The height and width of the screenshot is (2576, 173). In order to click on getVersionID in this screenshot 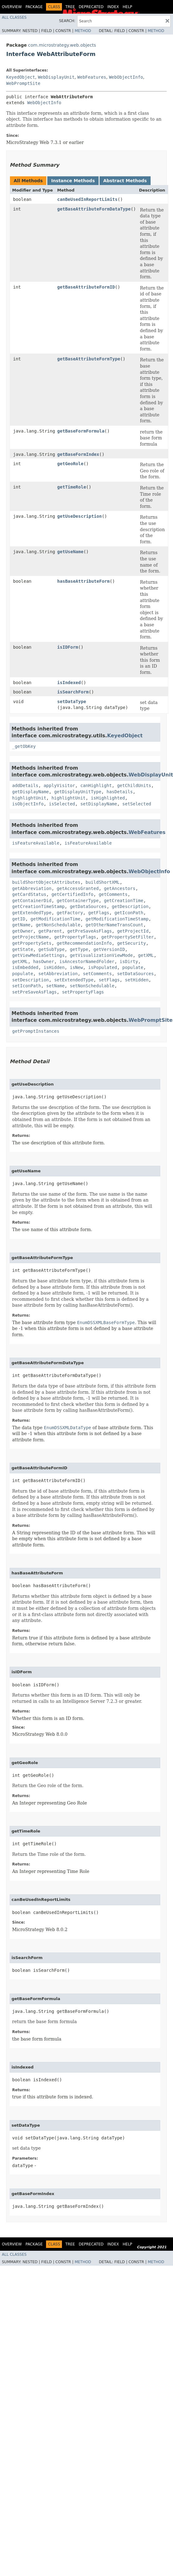, I will do `click(109, 949)`.